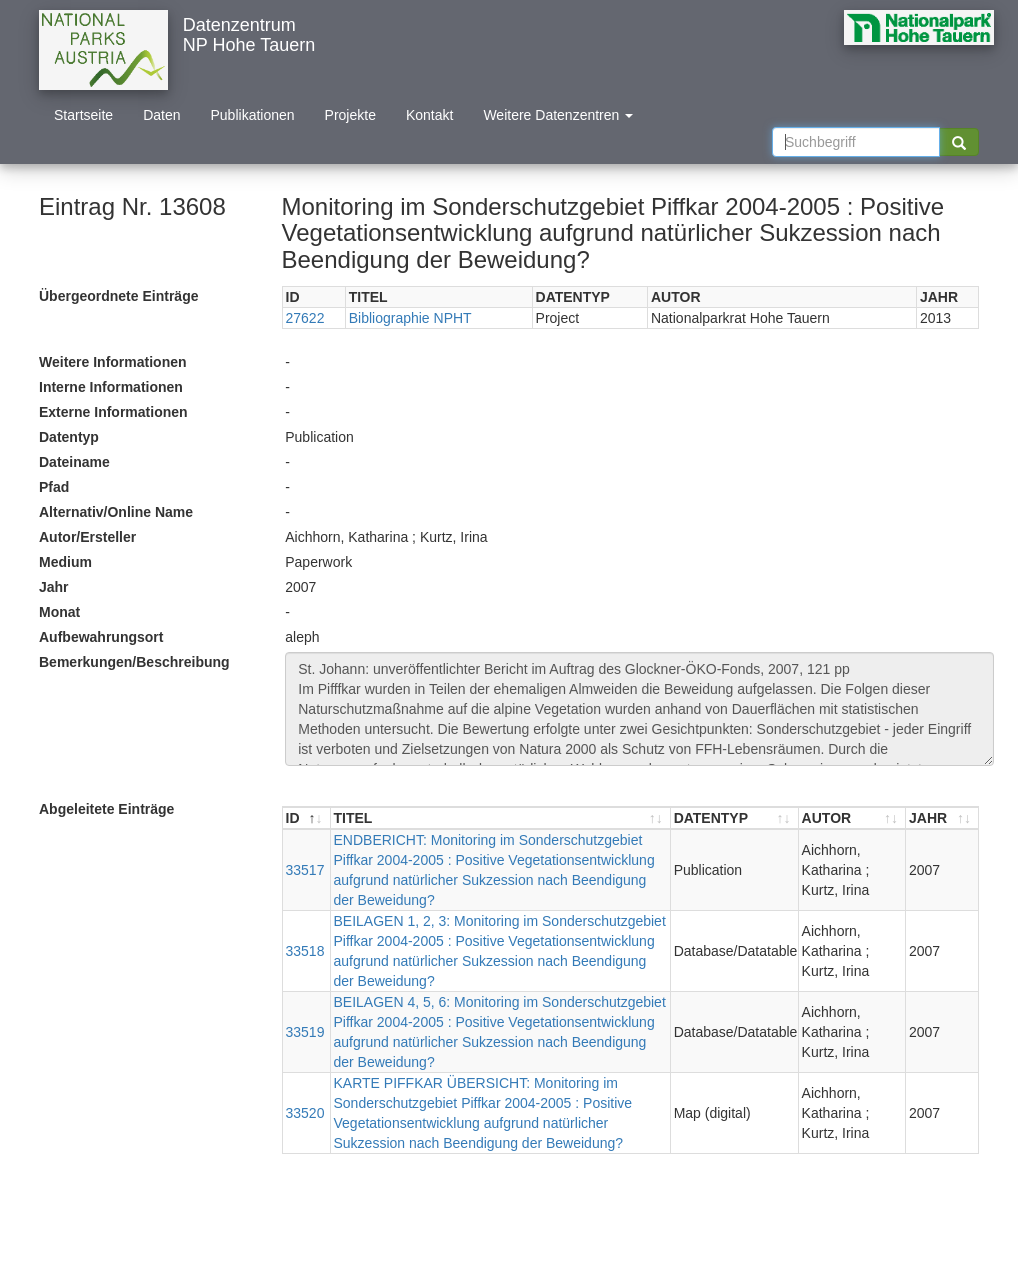 This screenshot has width=1018, height=1278. I want to click on Daten, so click(161, 115).